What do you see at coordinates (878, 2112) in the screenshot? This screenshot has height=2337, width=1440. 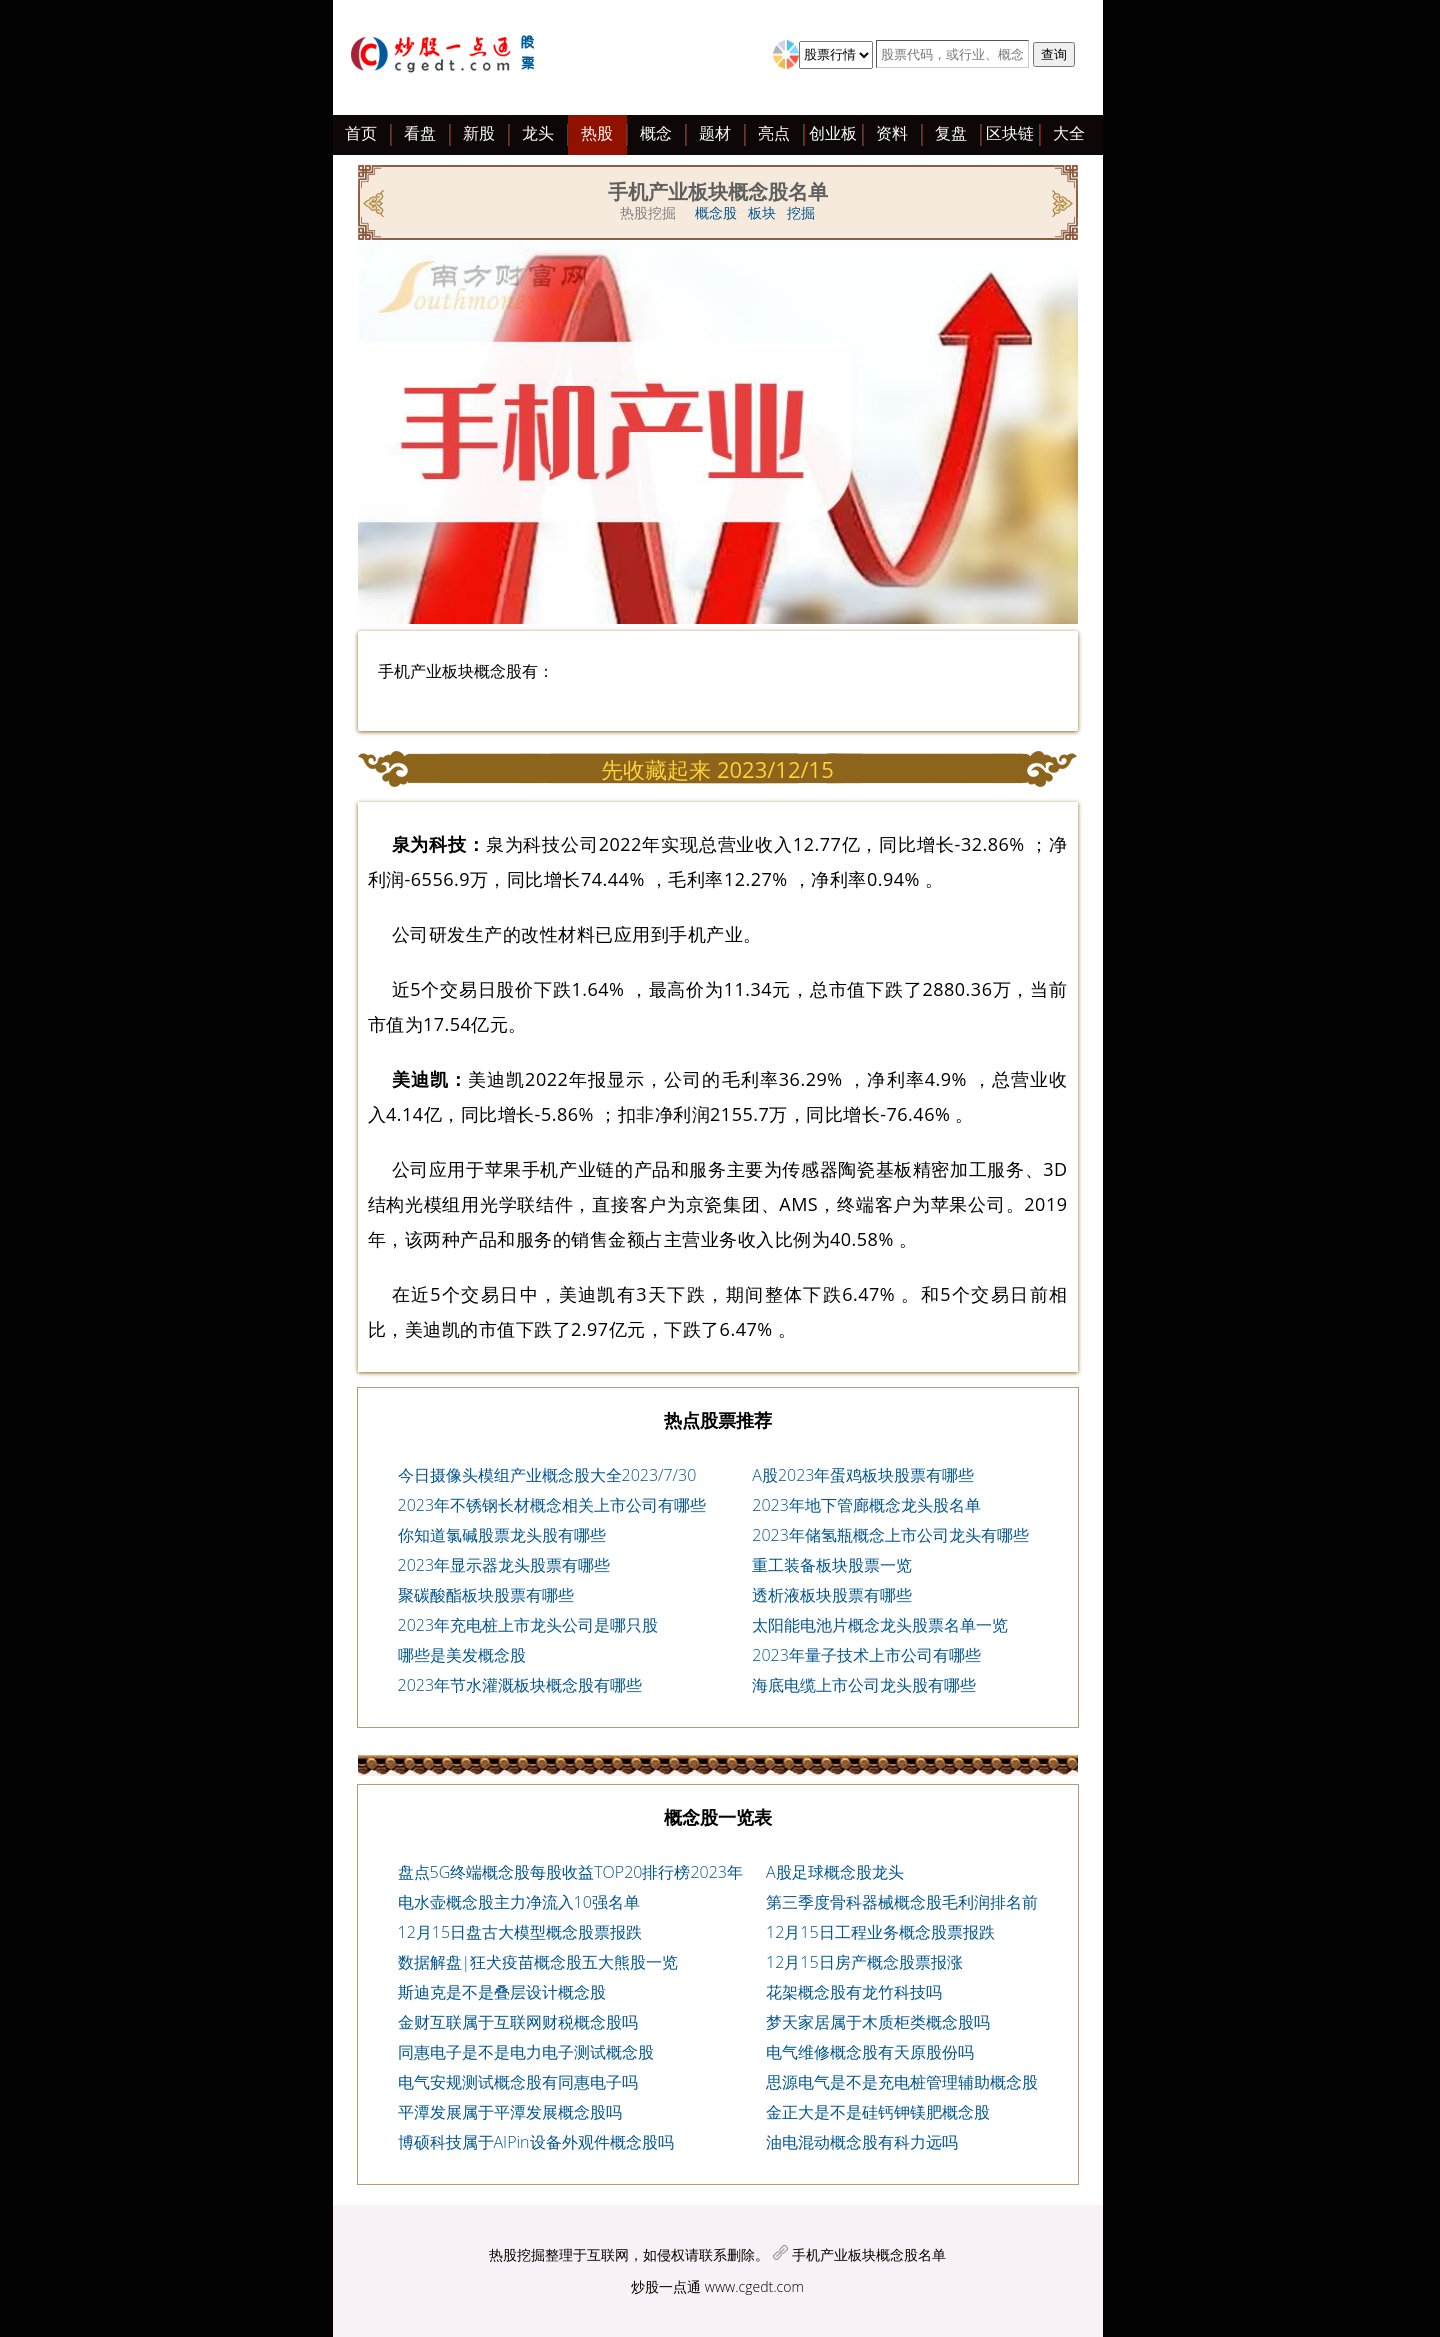 I see `金正大是不是硅钙钾镁肥概念股` at bounding box center [878, 2112].